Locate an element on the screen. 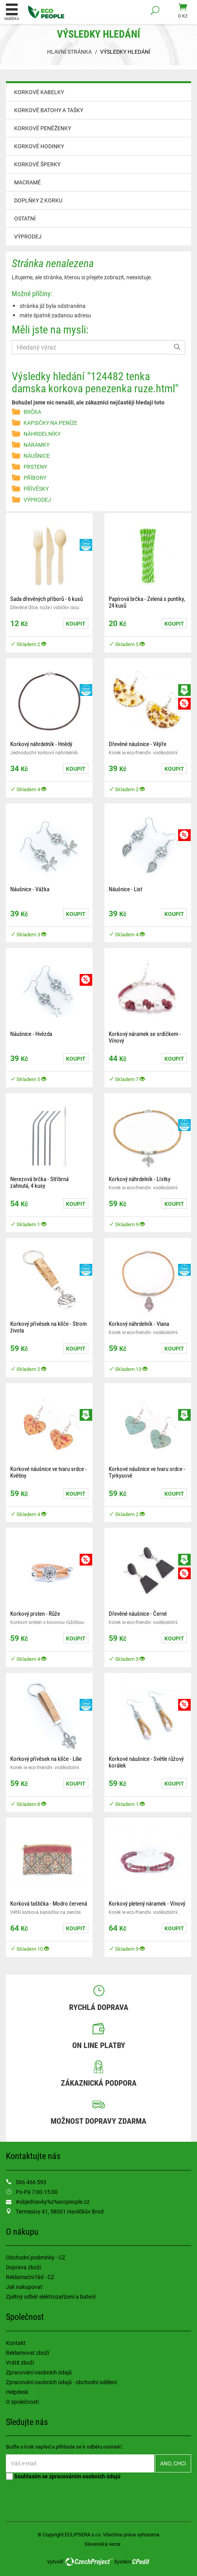 This screenshot has height=2576, width=197. Zpětný odběr elektrozařízení a baterií is located at coordinates (50, 2296).